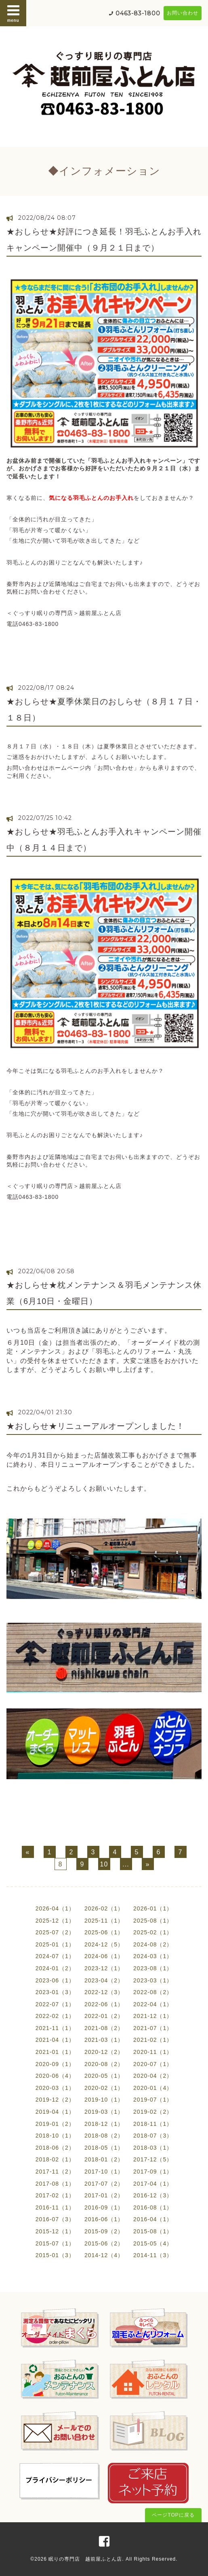  I want to click on 2019-10（1）, so click(104, 2099).